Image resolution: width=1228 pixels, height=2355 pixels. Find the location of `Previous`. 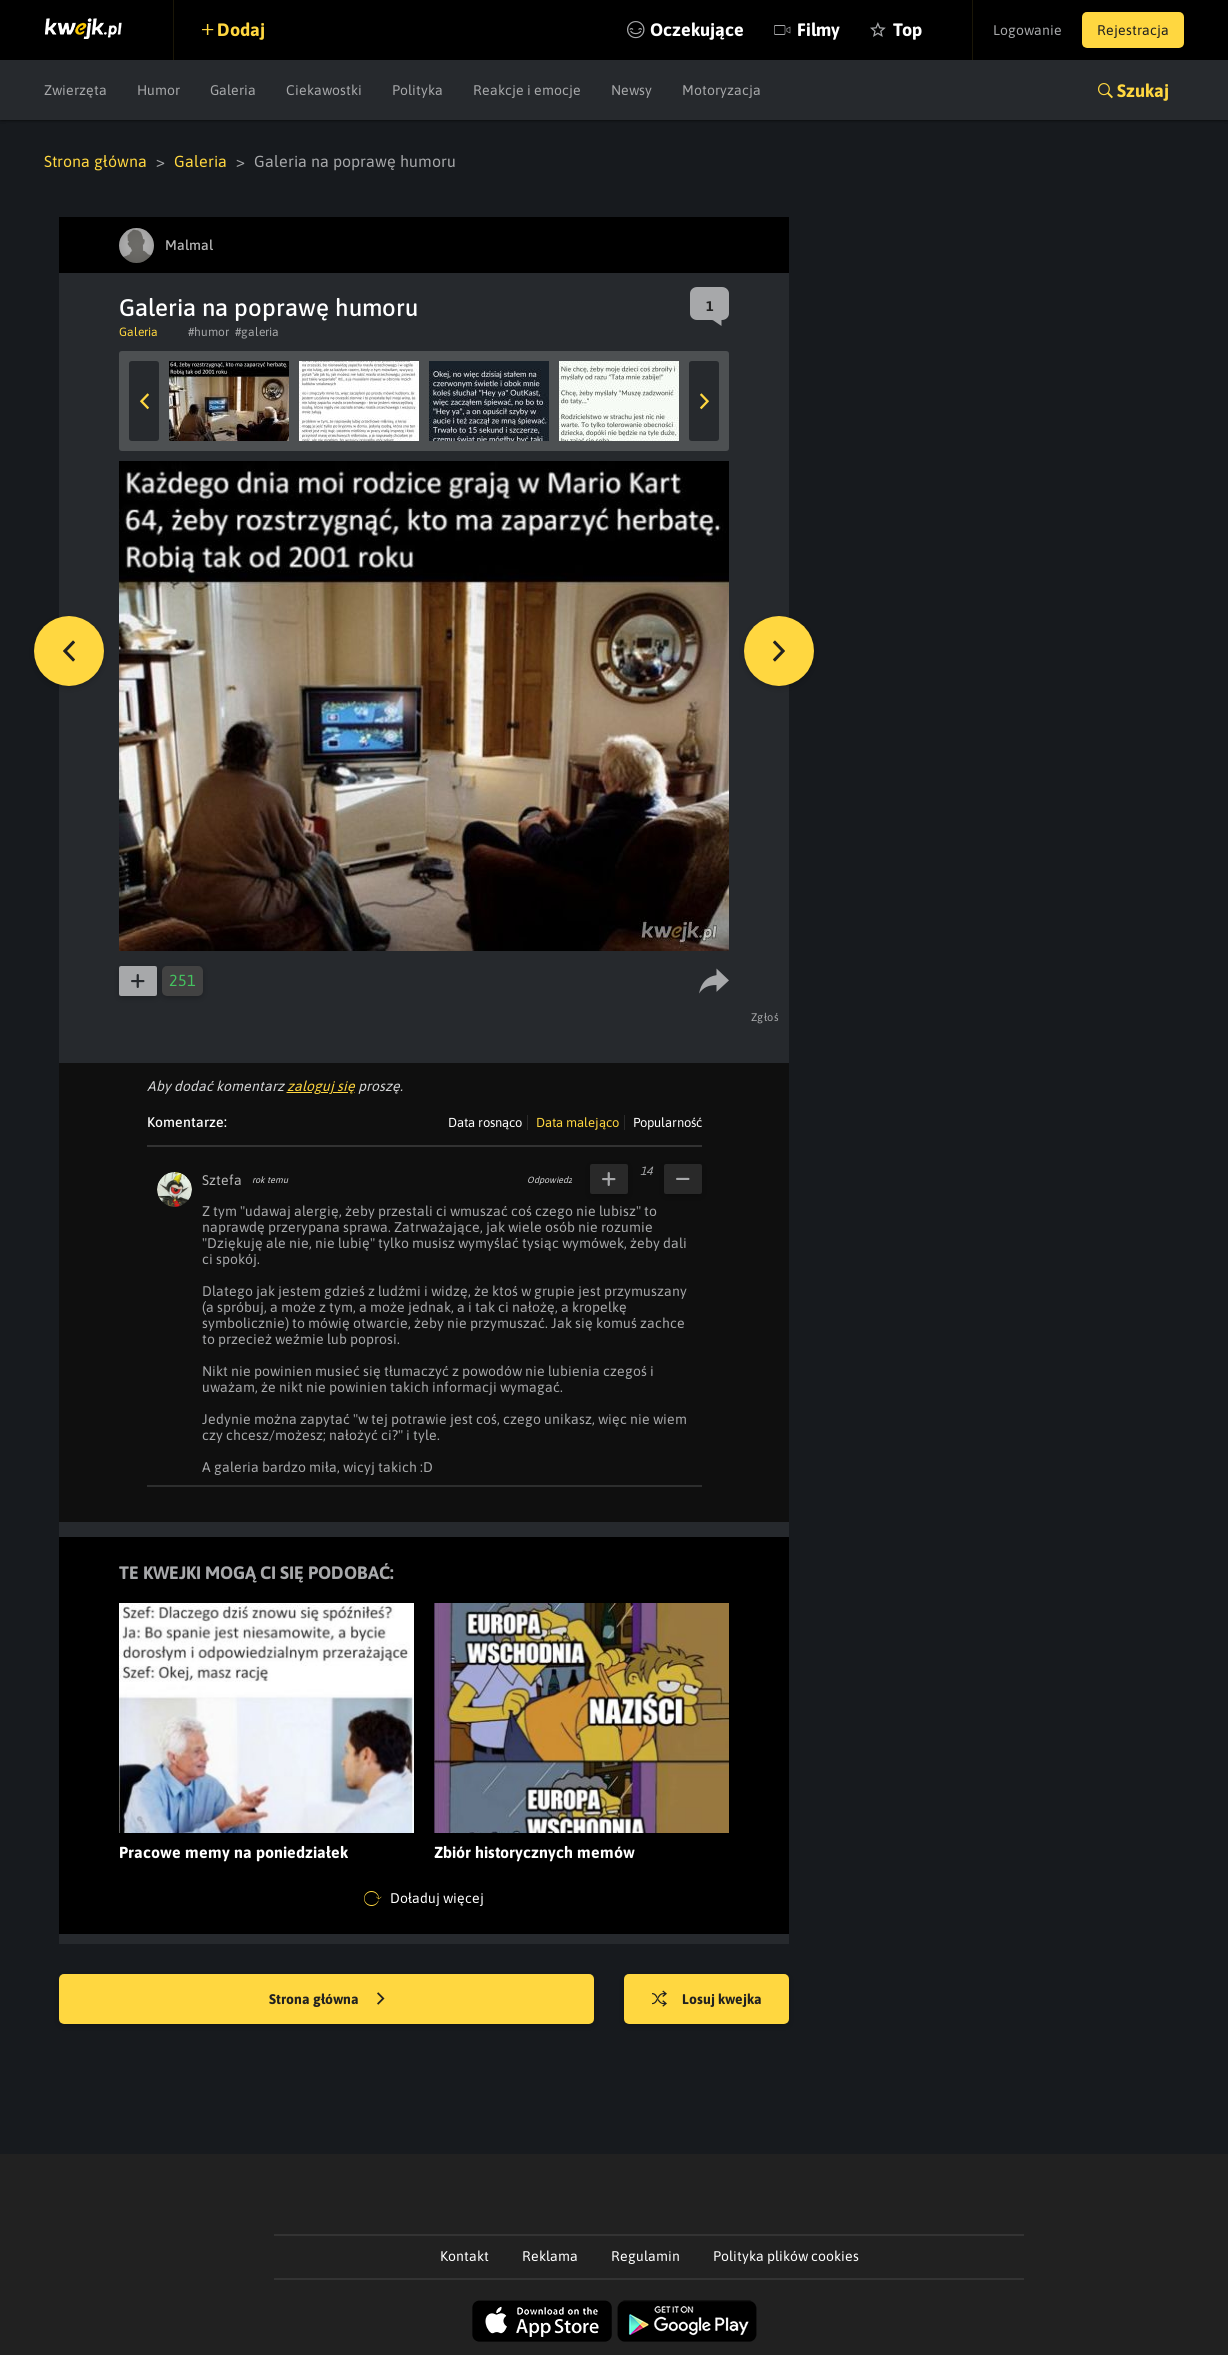

Previous is located at coordinates (144, 401).